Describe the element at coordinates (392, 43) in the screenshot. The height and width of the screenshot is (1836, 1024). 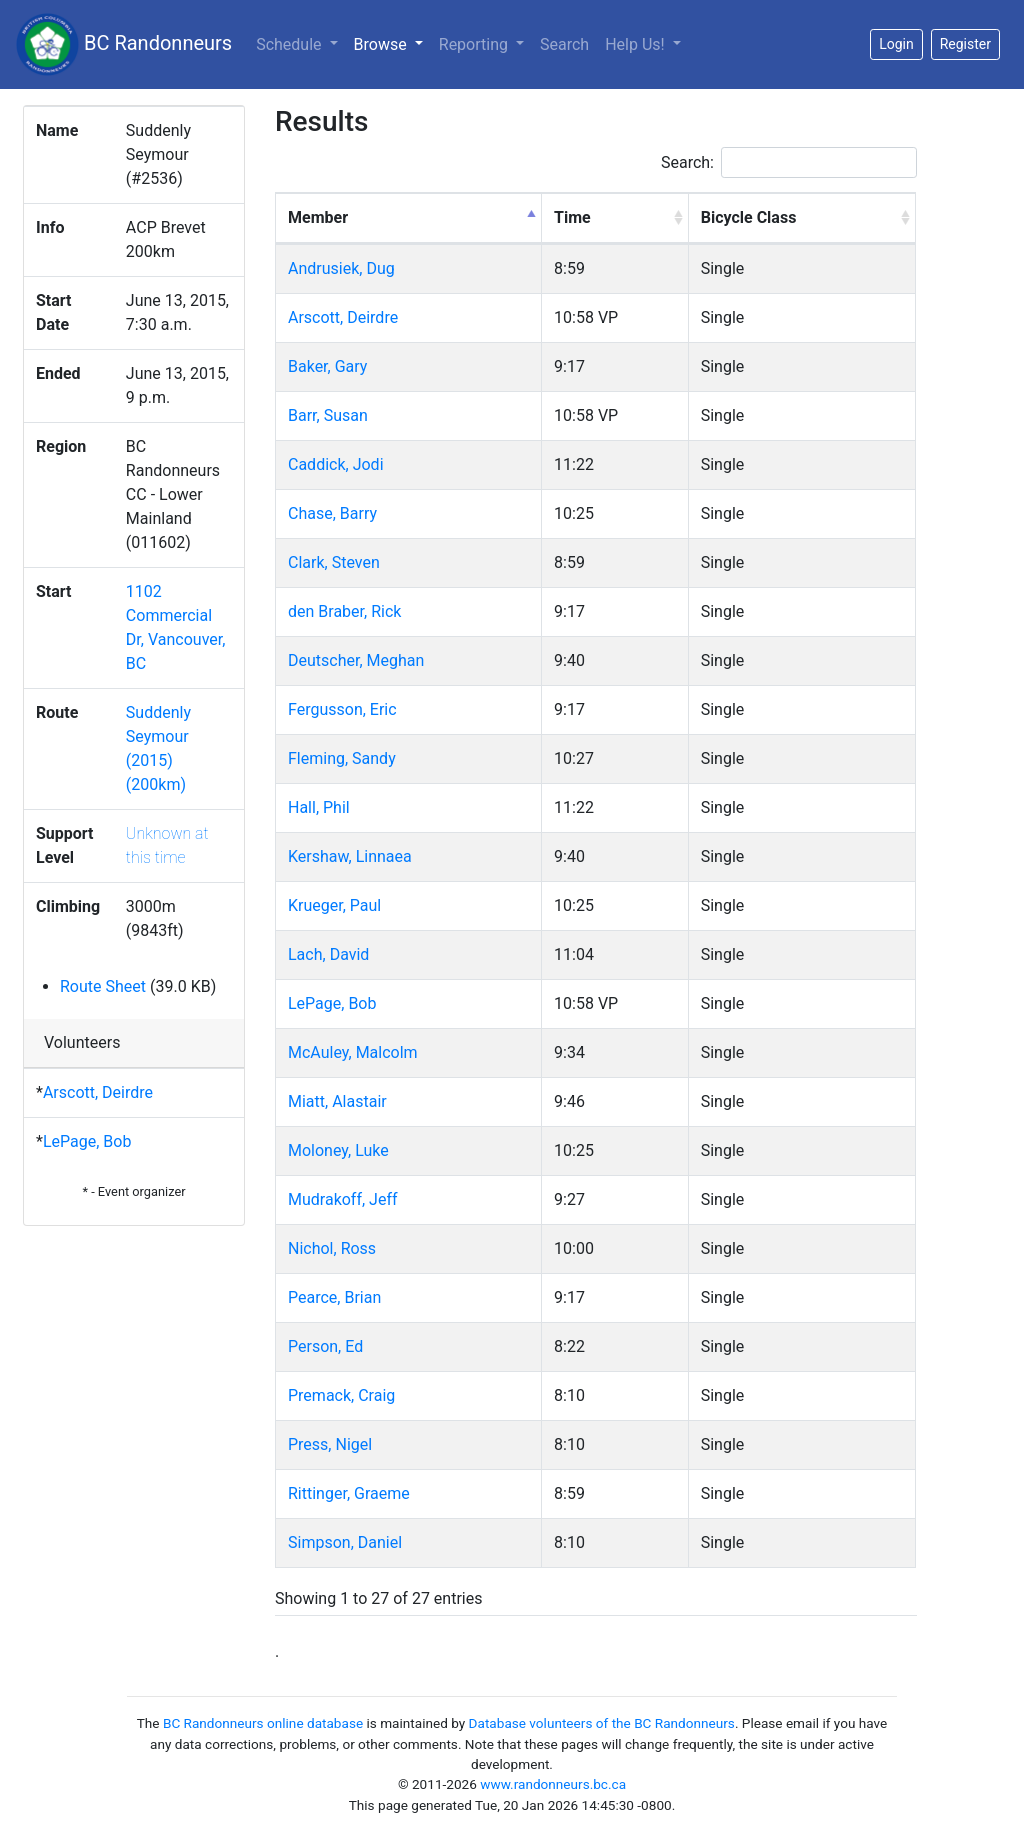
I see `Browse` at that location.